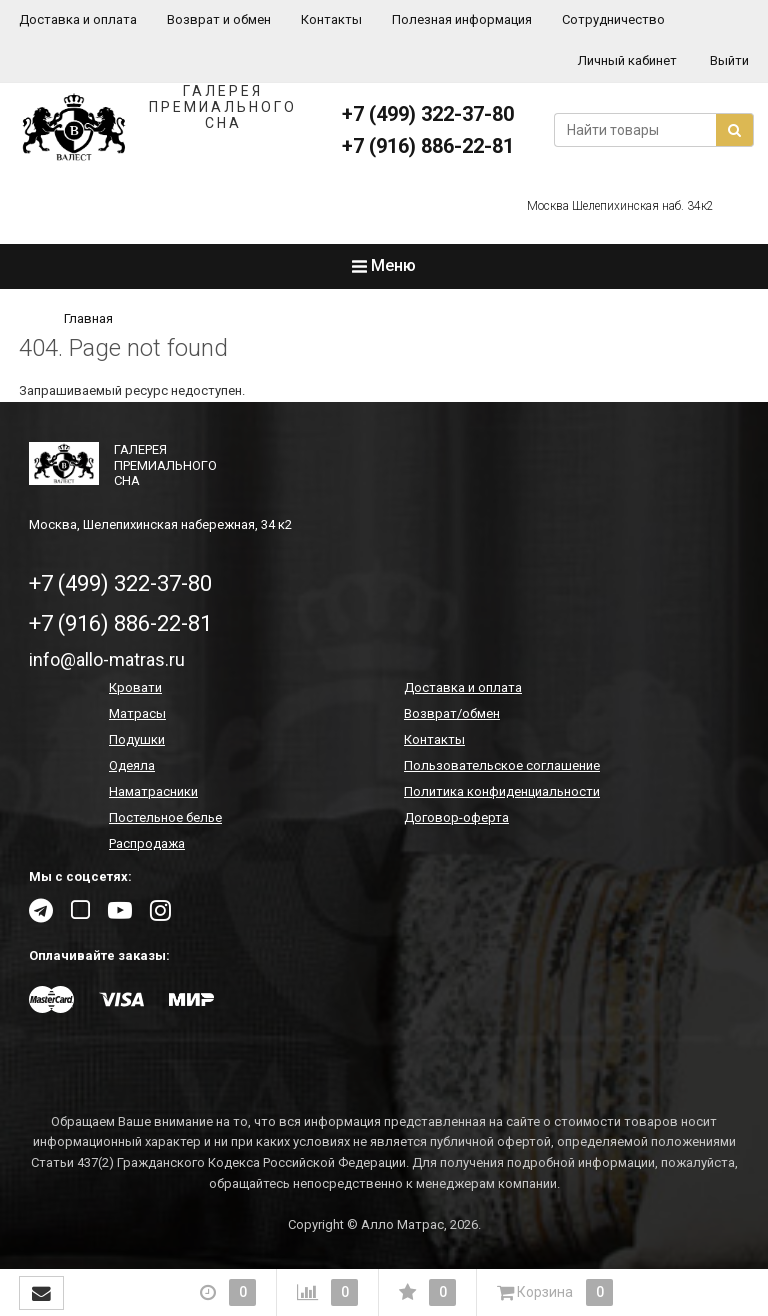 The image size is (768, 1316). What do you see at coordinates (137, 713) in the screenshot?
I see `Матрасы` at bounding box center [137, 713].